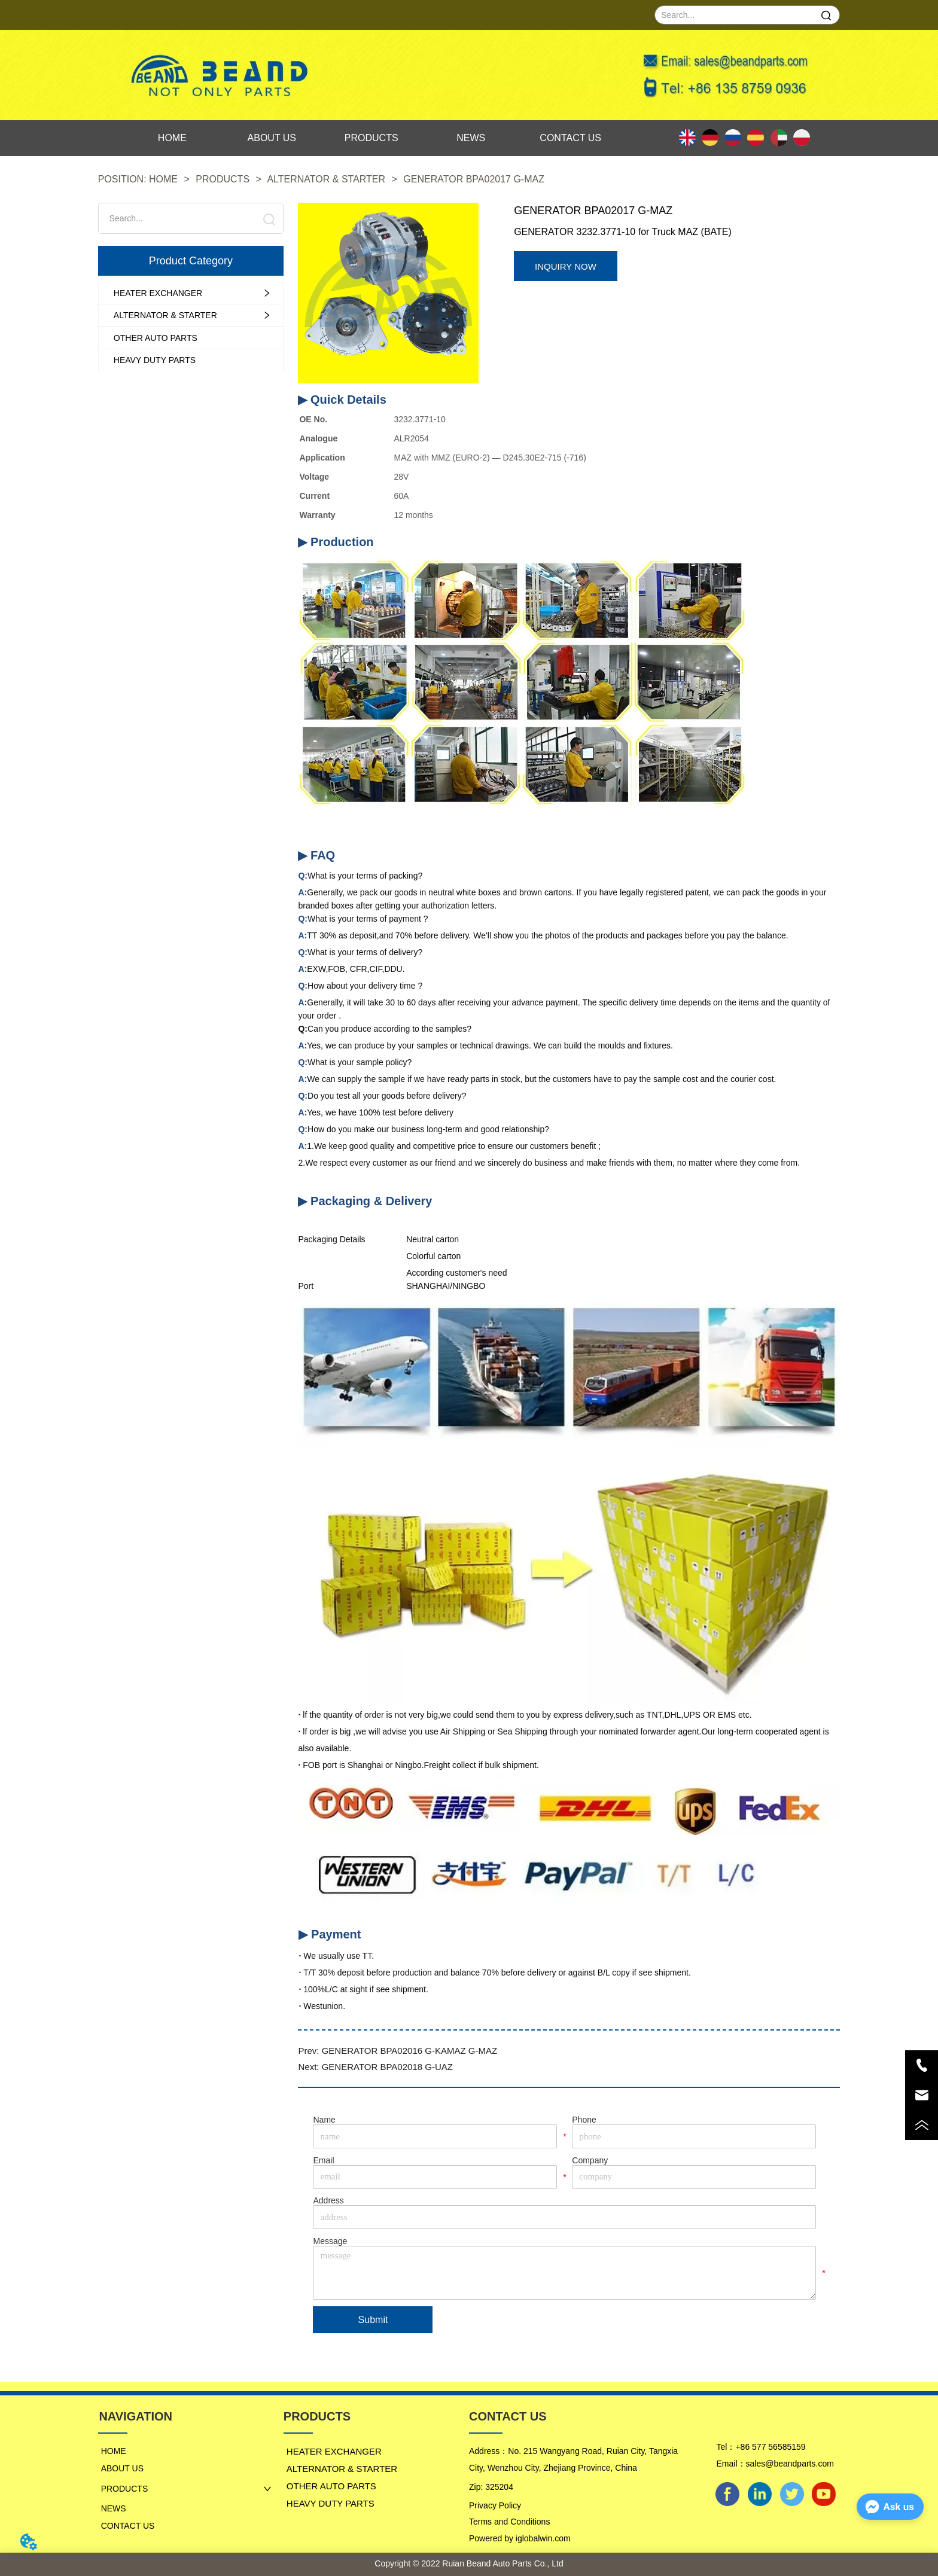 This screenshot has width=938, height=2576. I want to click on GENERATOR BPA02018 G-UAZ, so click(387, 2067).